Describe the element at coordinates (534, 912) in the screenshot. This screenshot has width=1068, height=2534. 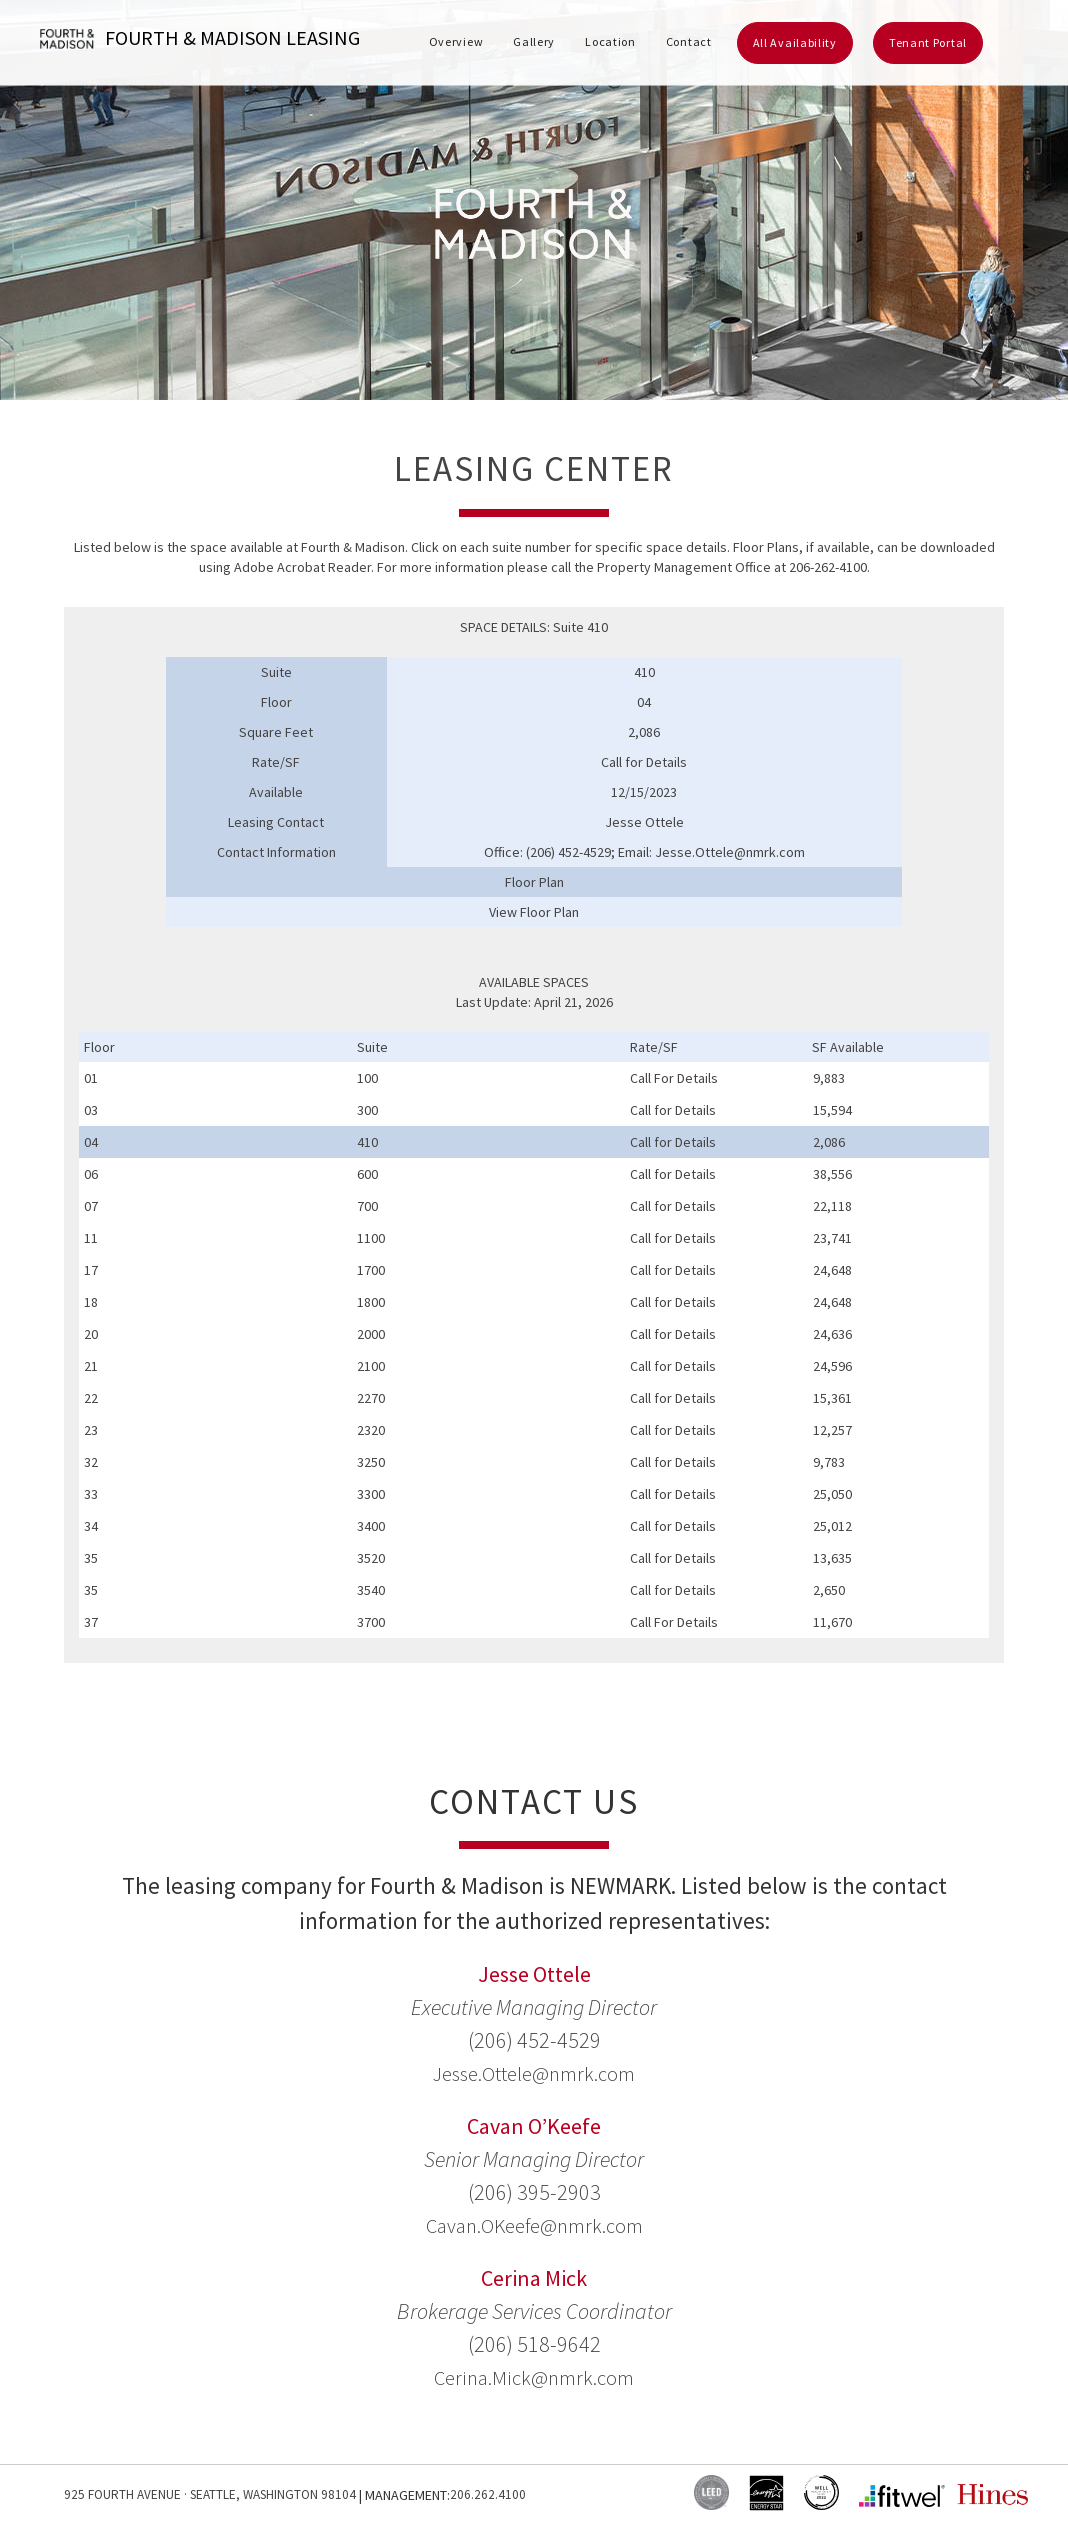
I see `View Floor Plan` at that location.